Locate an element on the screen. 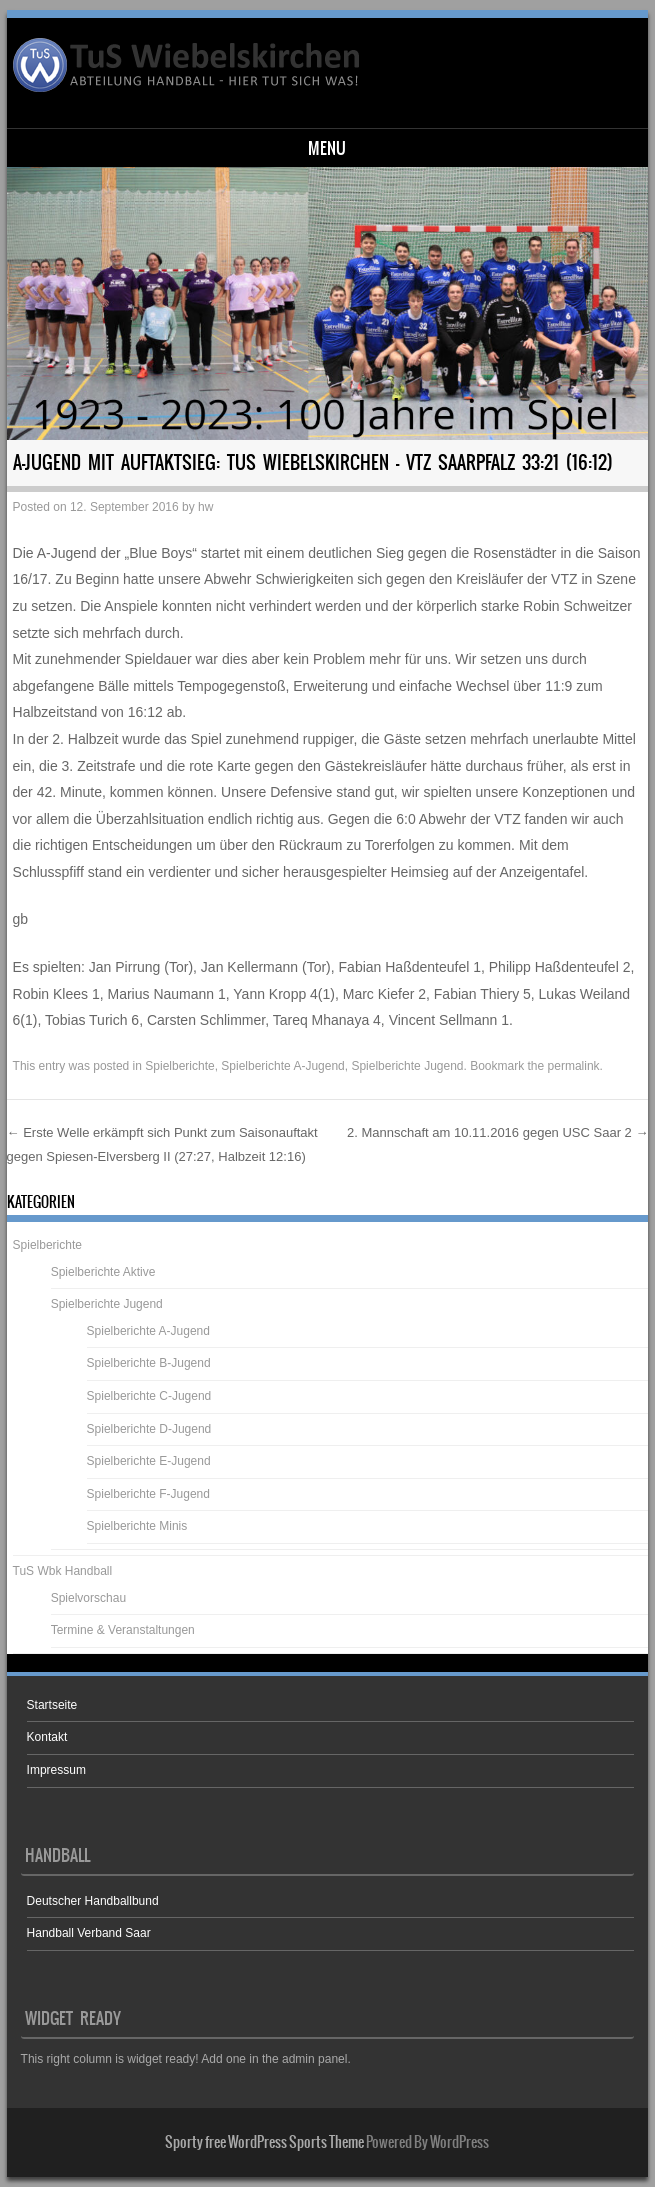  Startseite is located at coordinates (52, 1705).